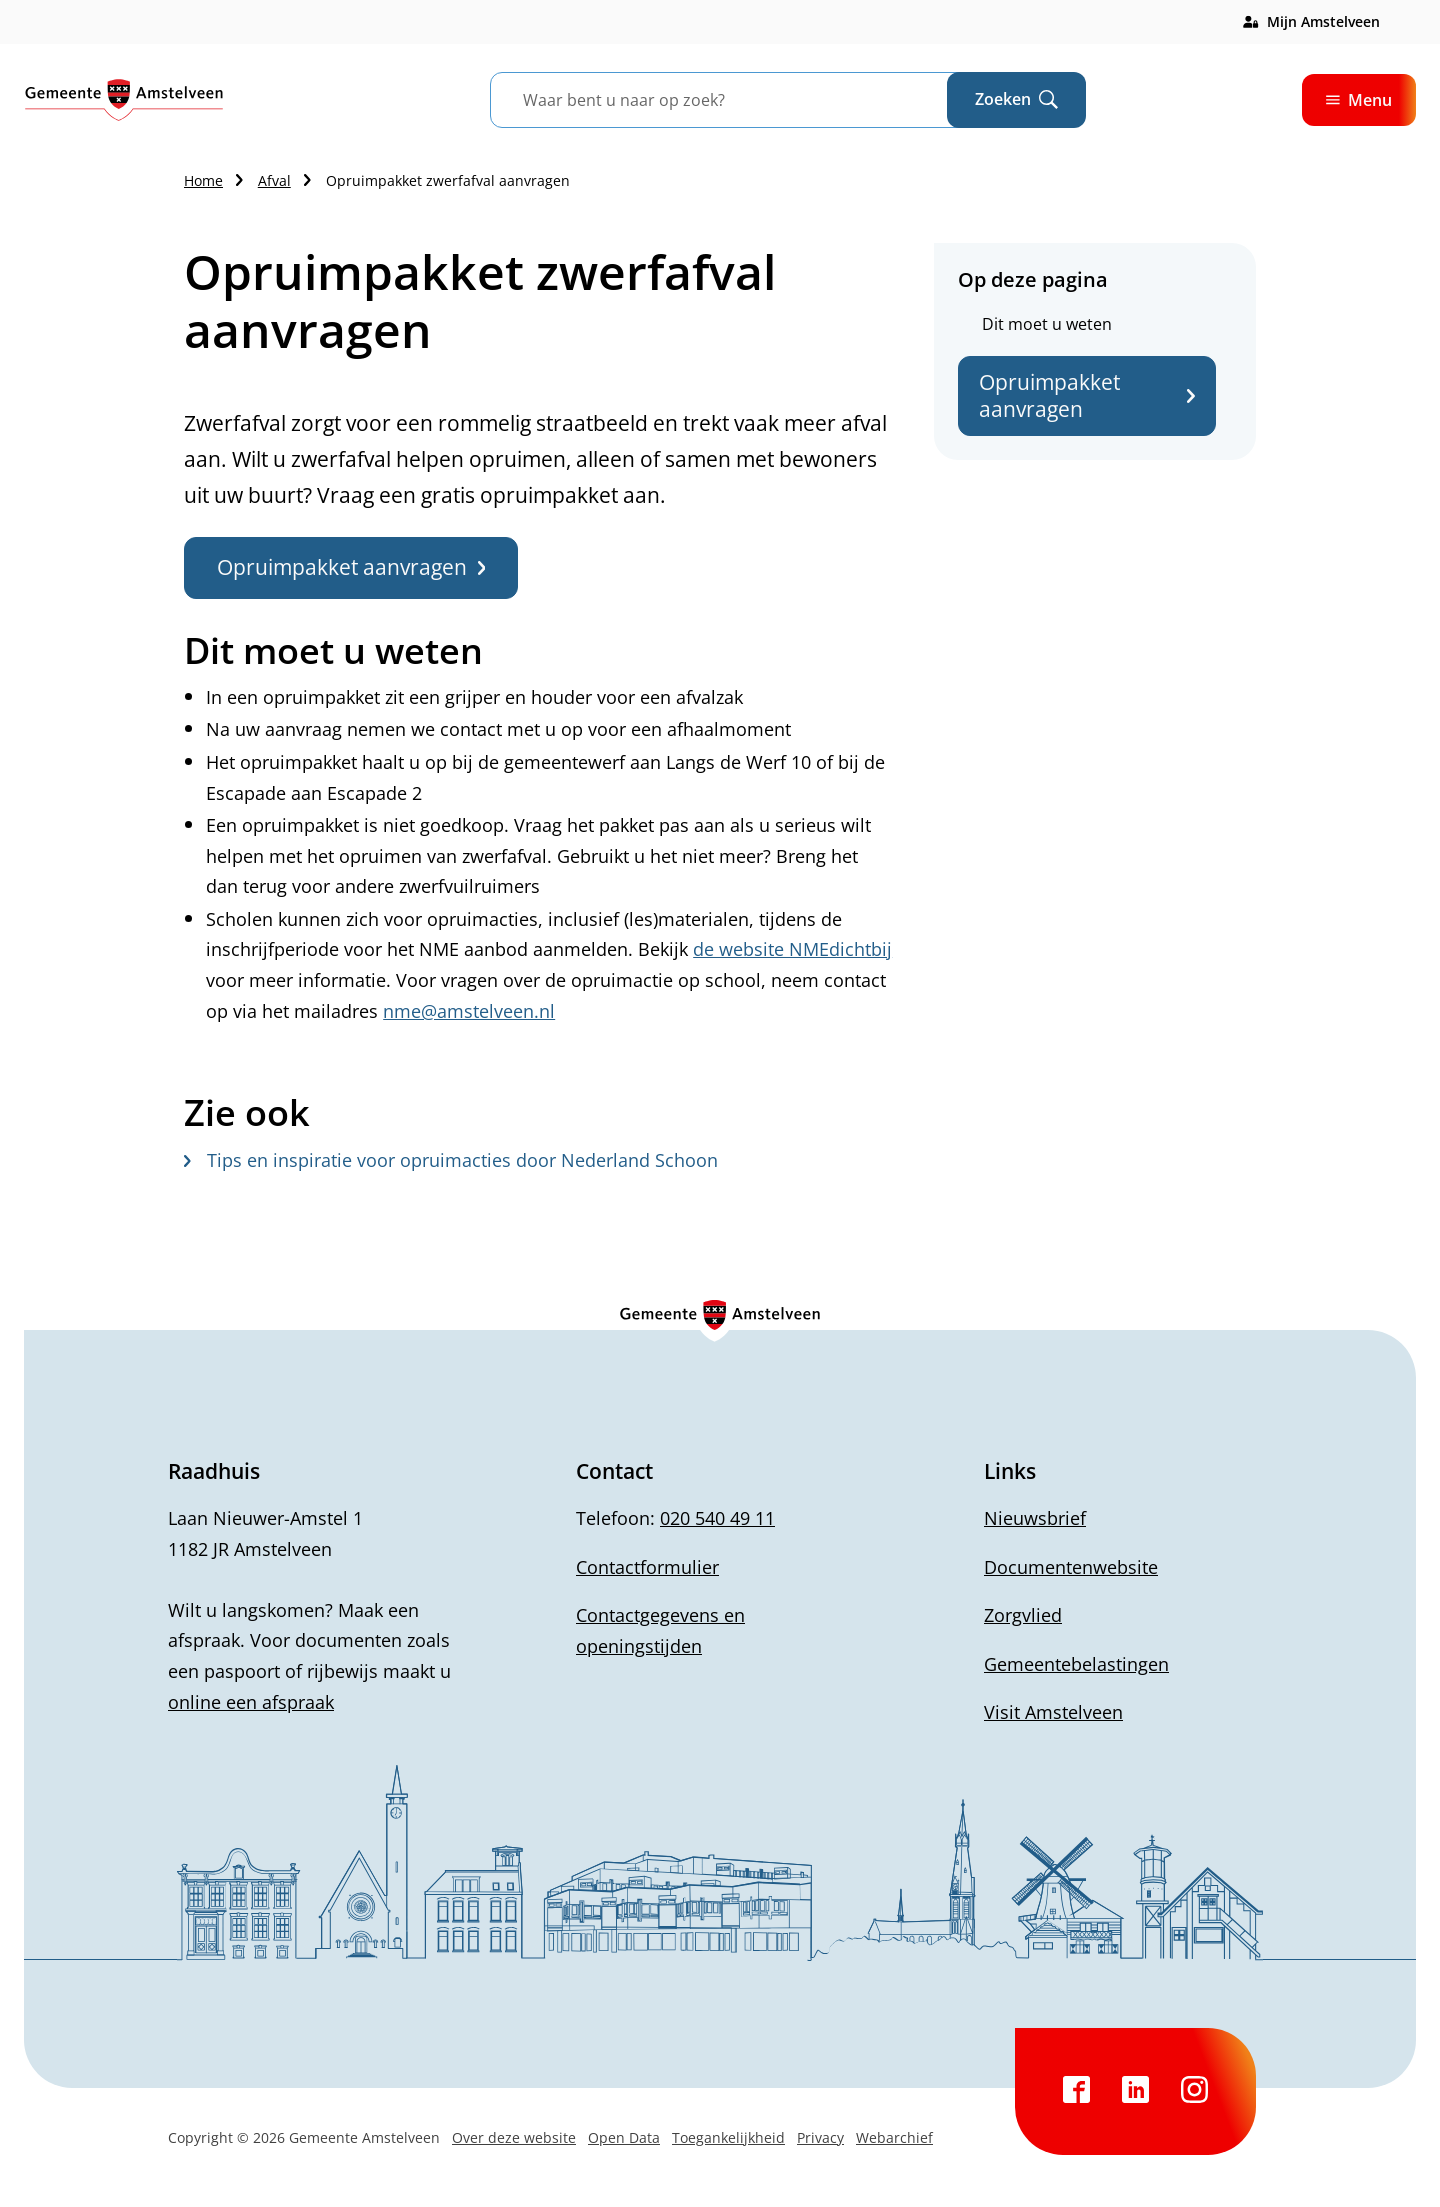 Image resolution: width=1440 pixels, height=2207 pixels. I want to click on Privacy, so click(820, 2137).